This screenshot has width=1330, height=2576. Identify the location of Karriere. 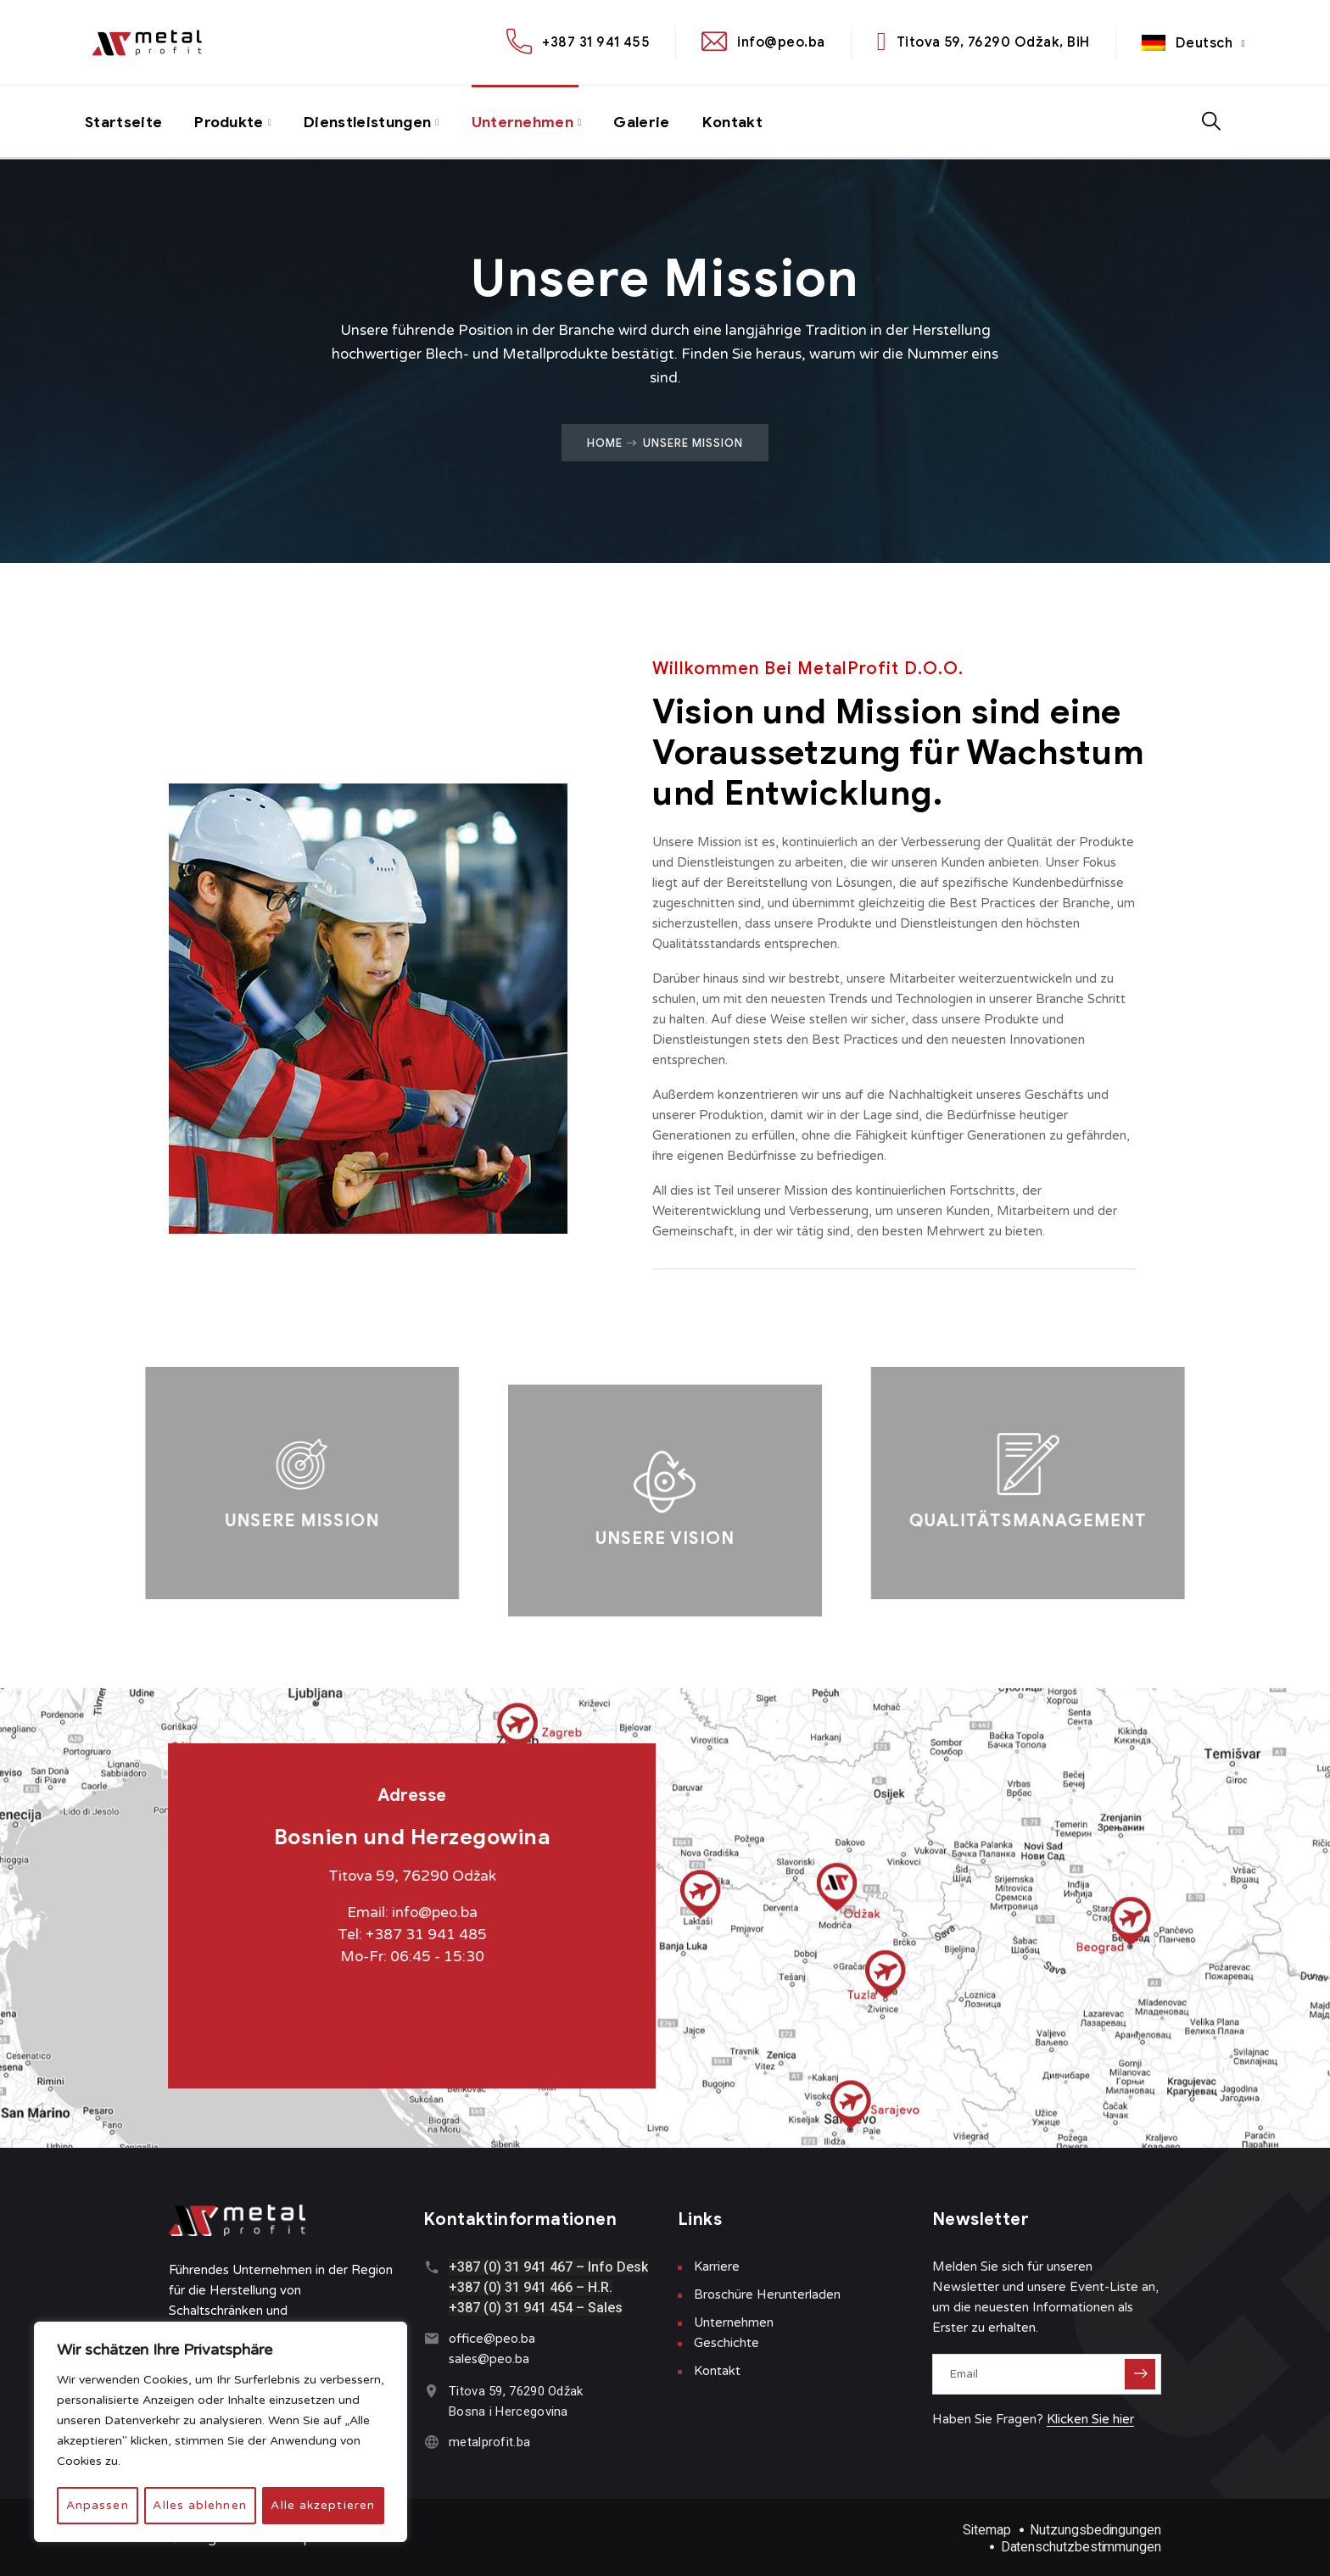
(717, 2266).